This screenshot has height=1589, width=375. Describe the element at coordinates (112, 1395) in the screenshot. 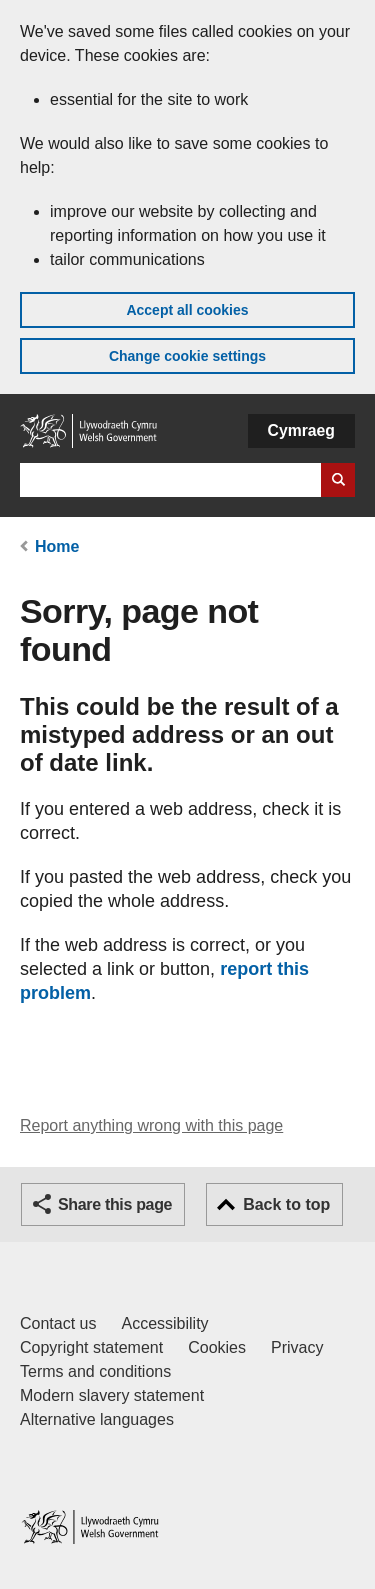

I see `Modern slavery statement [Welsh Government Modern Slavery Statement]` at that location.